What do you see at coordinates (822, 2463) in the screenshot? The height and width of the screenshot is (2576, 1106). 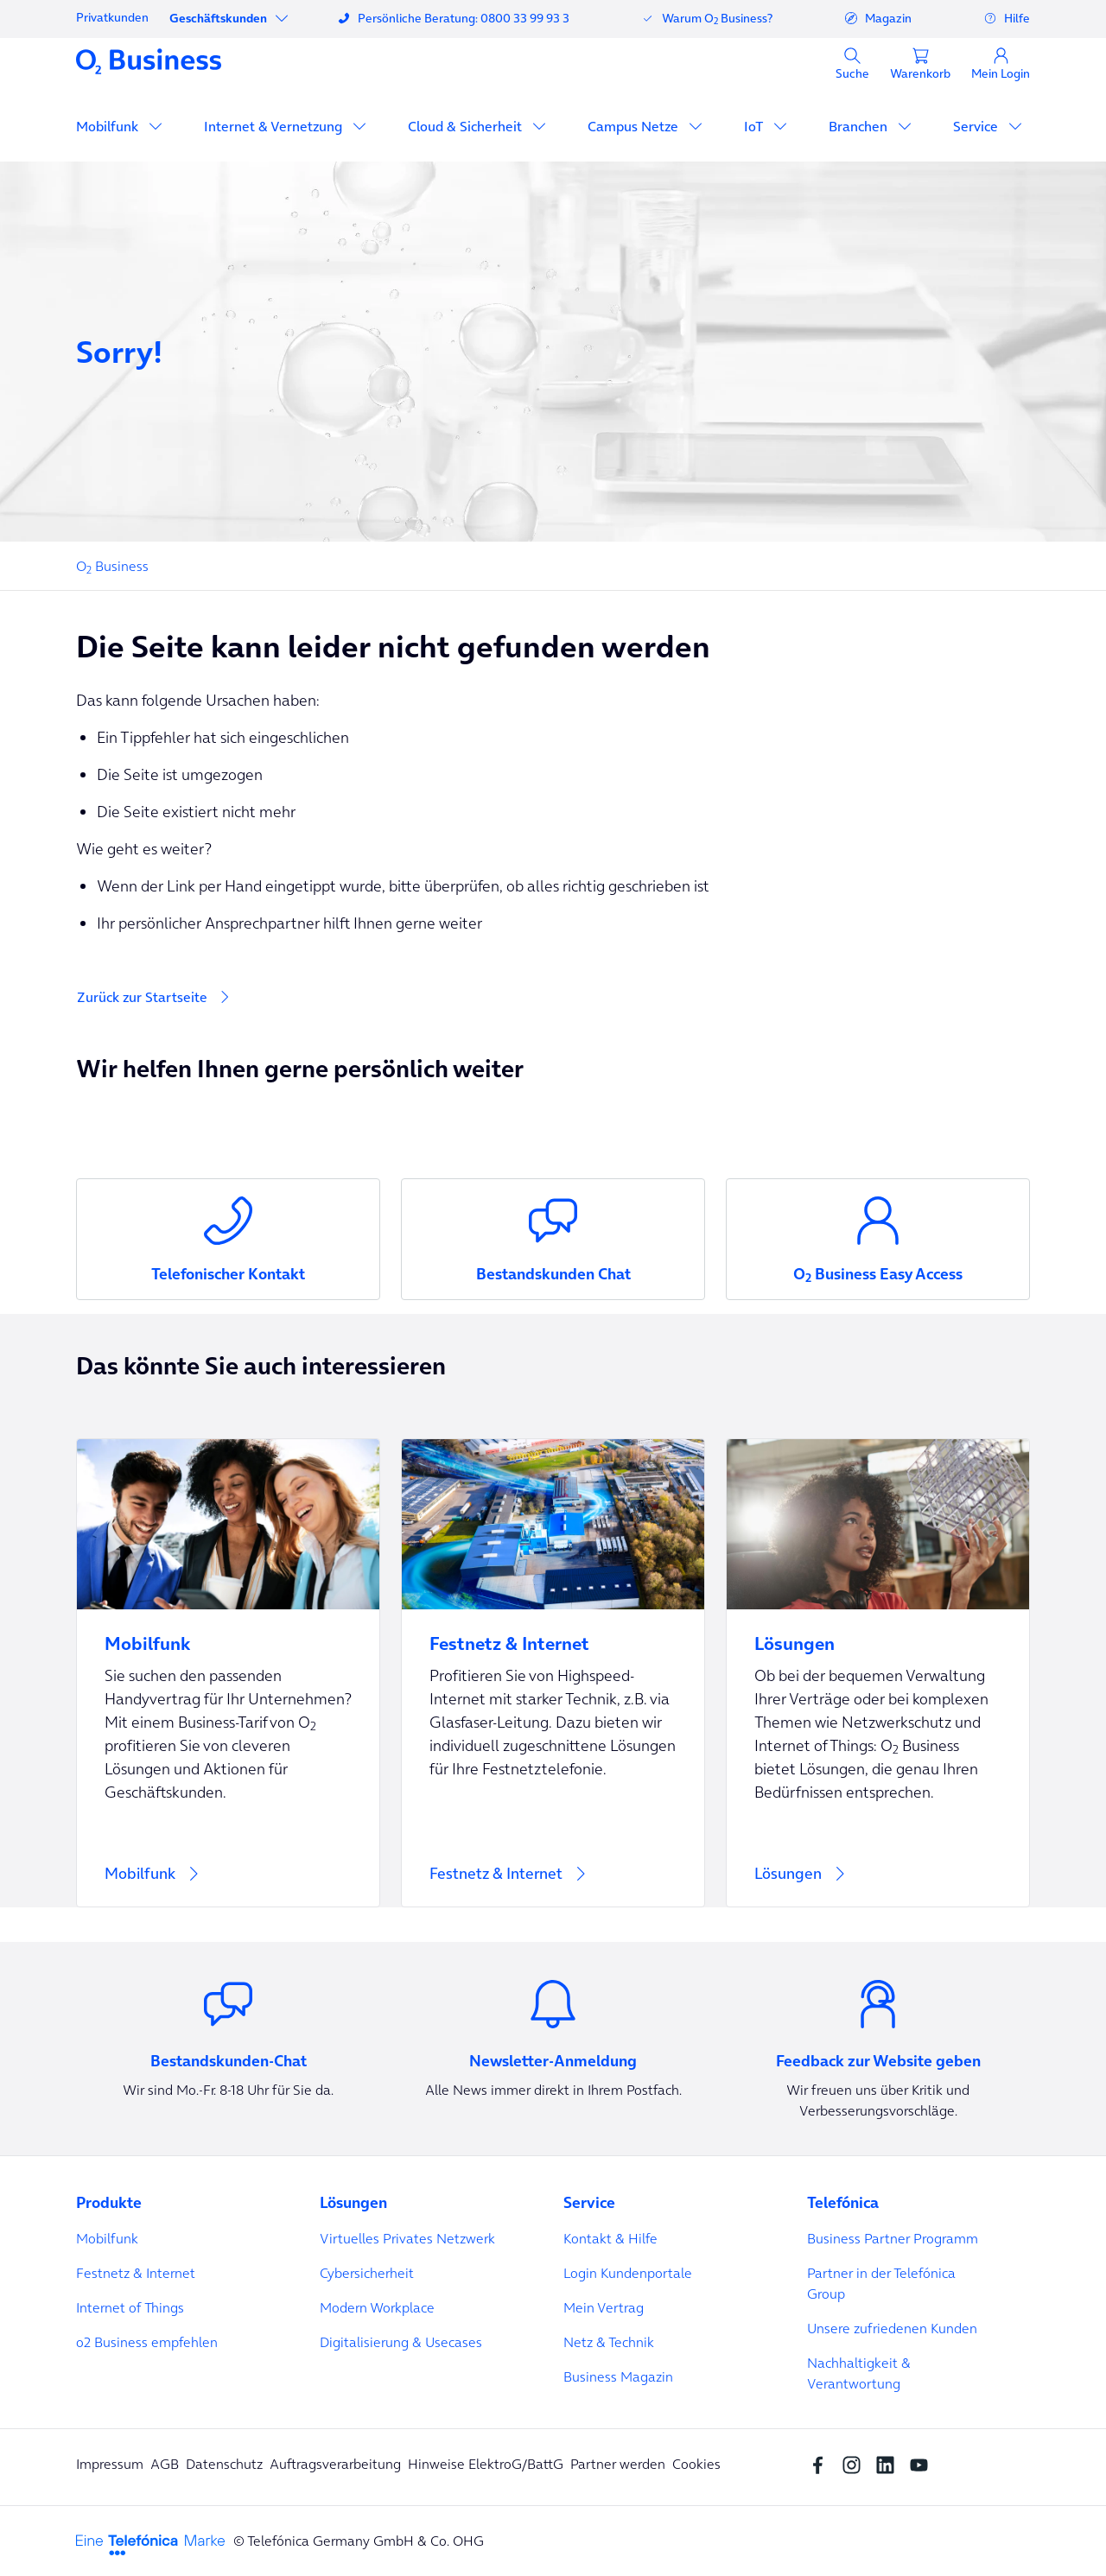 I see `[Facebook SocialMedia]` at bounding box center [822, 2463].